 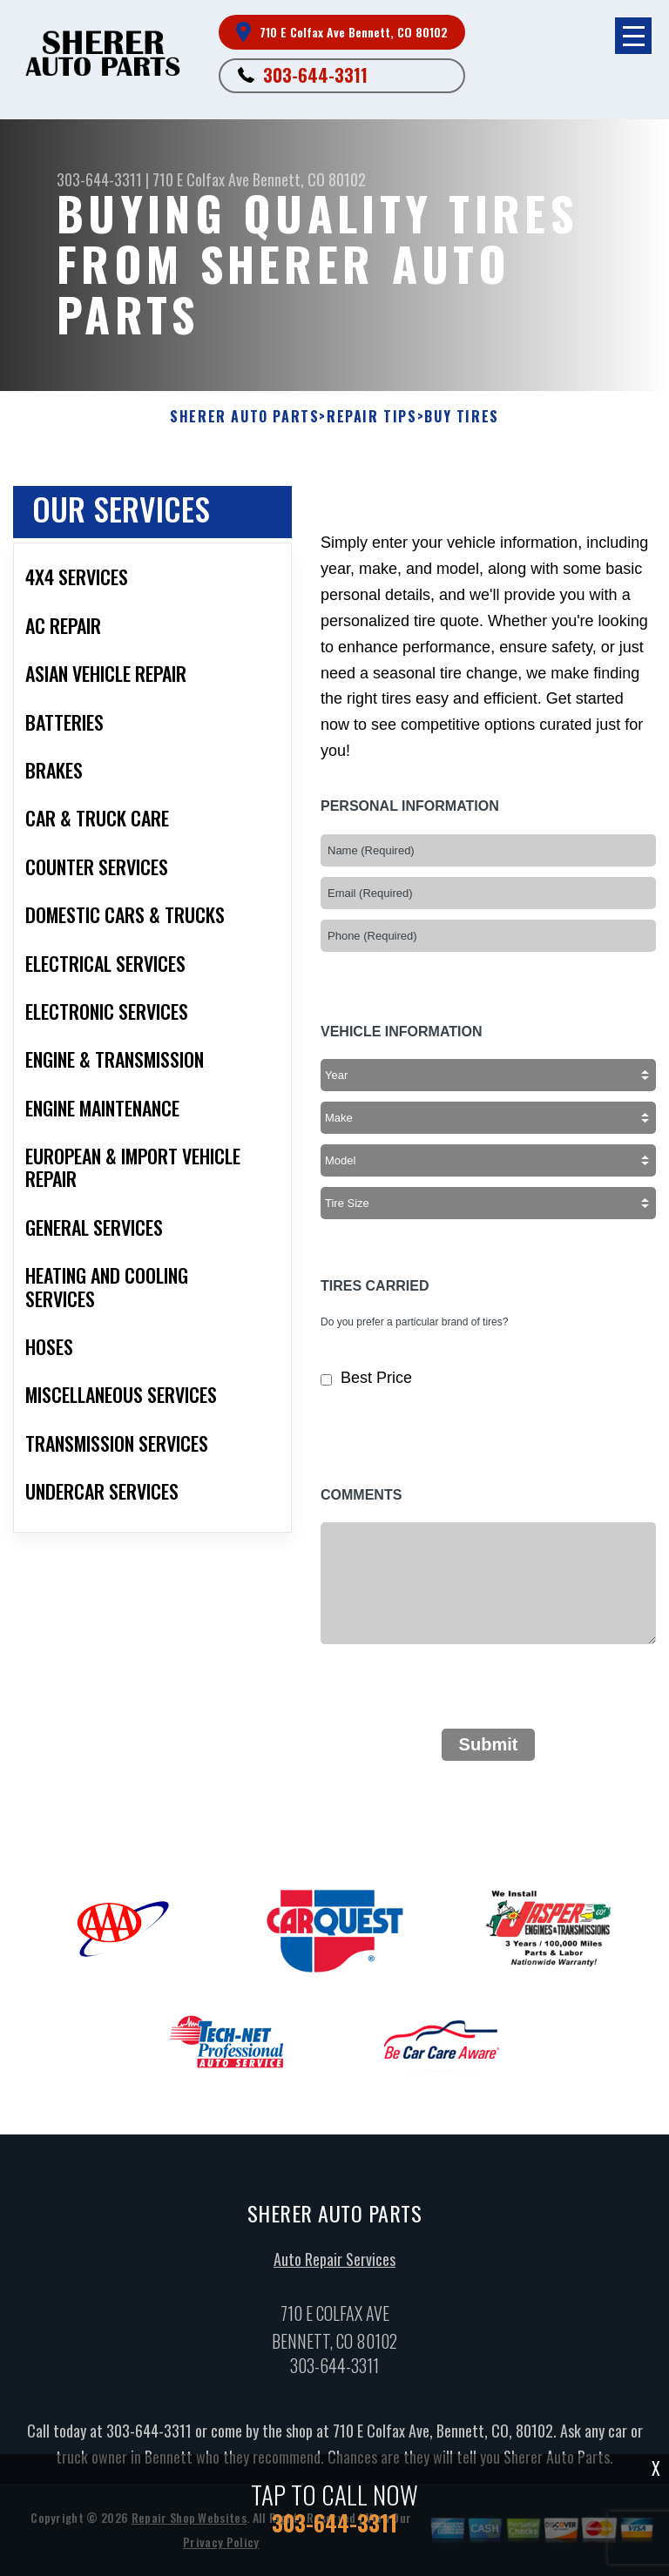 What do you see at coordinates (200, 179) in the screenshot?
I see `710 E Colfax Ave` at bounding box center [200, 179].